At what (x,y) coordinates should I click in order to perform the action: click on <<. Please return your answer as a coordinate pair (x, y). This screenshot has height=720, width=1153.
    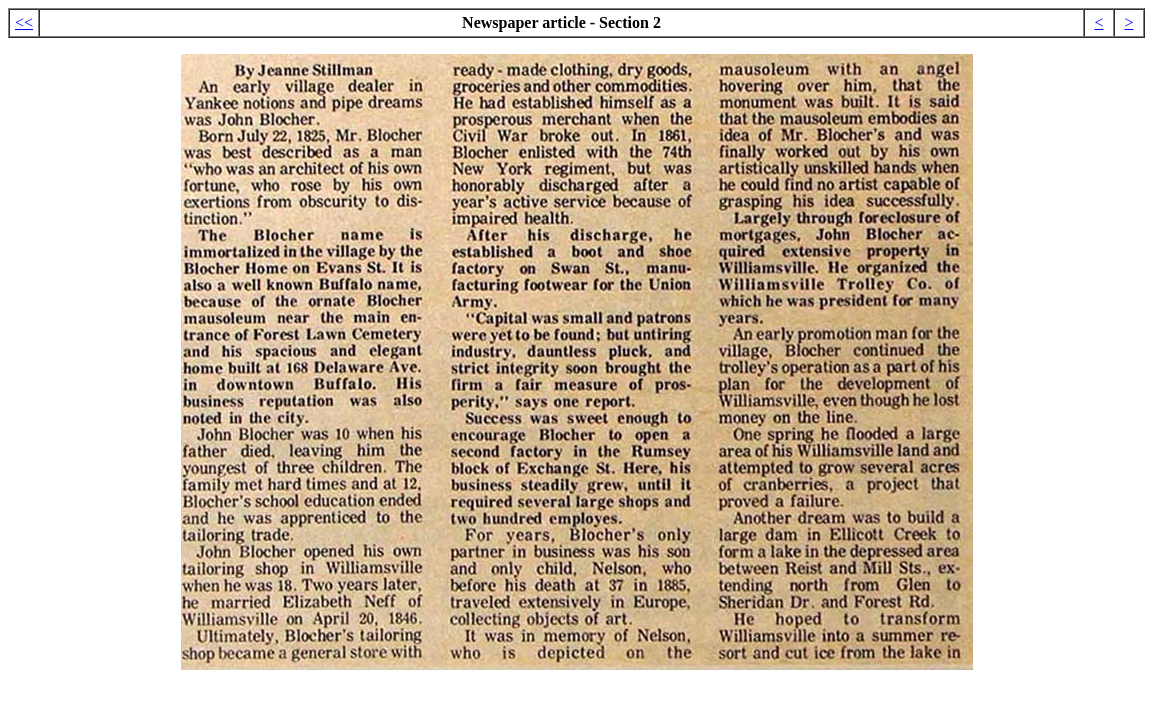
    Looking at the image, I should click on (24, 22).